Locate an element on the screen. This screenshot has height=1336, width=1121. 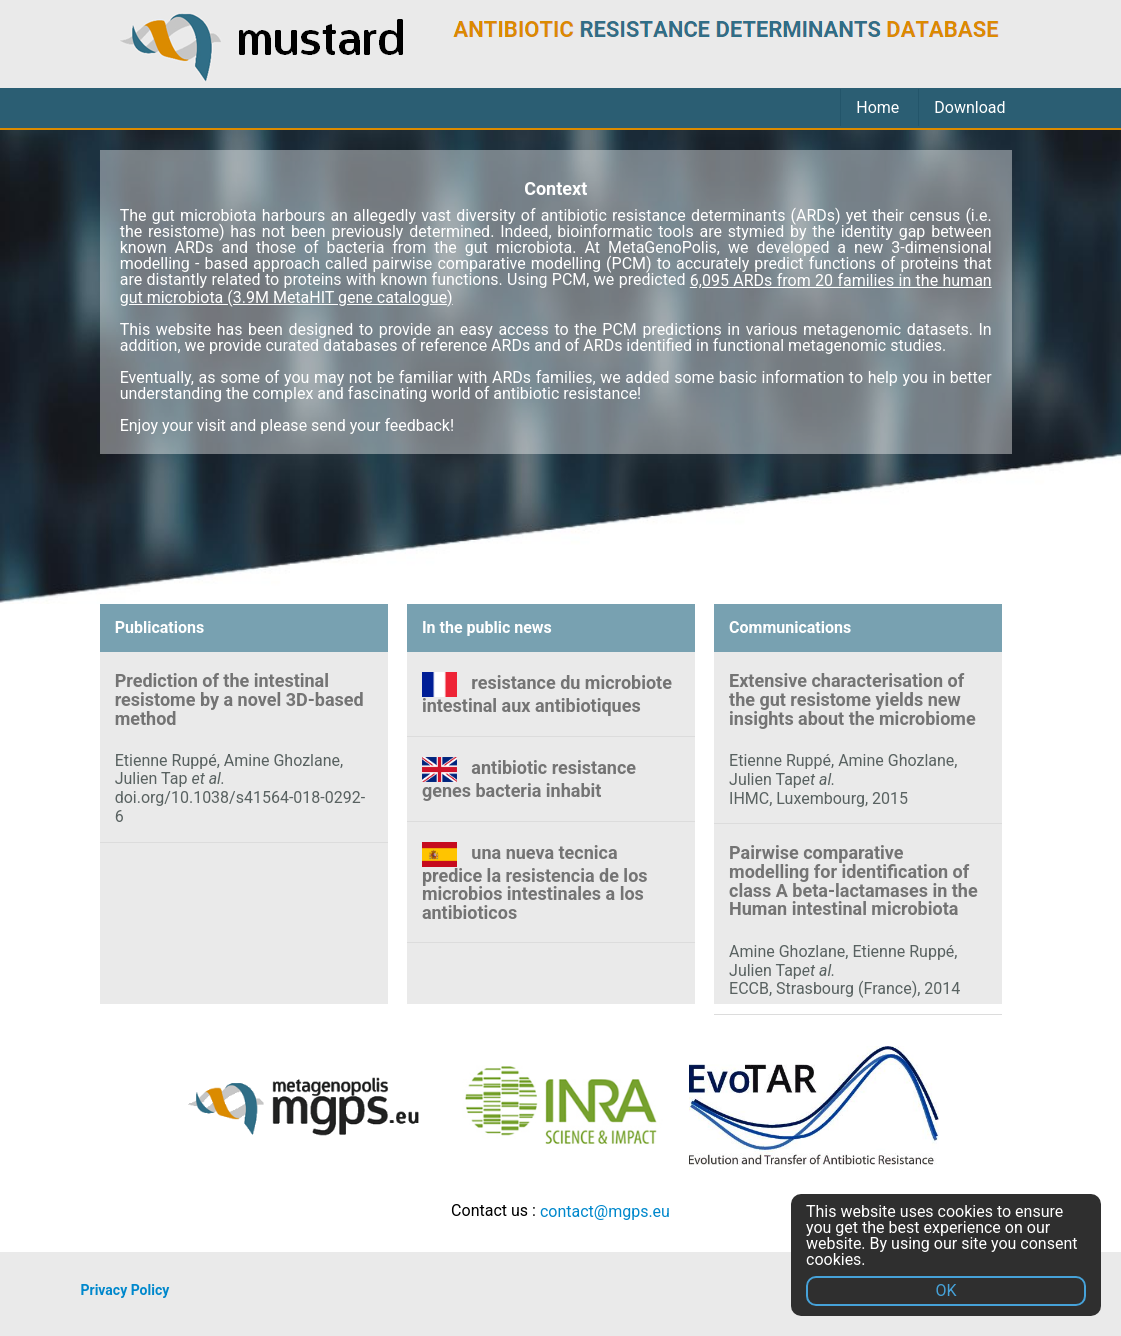
Download is located at coordinates (969, 107).